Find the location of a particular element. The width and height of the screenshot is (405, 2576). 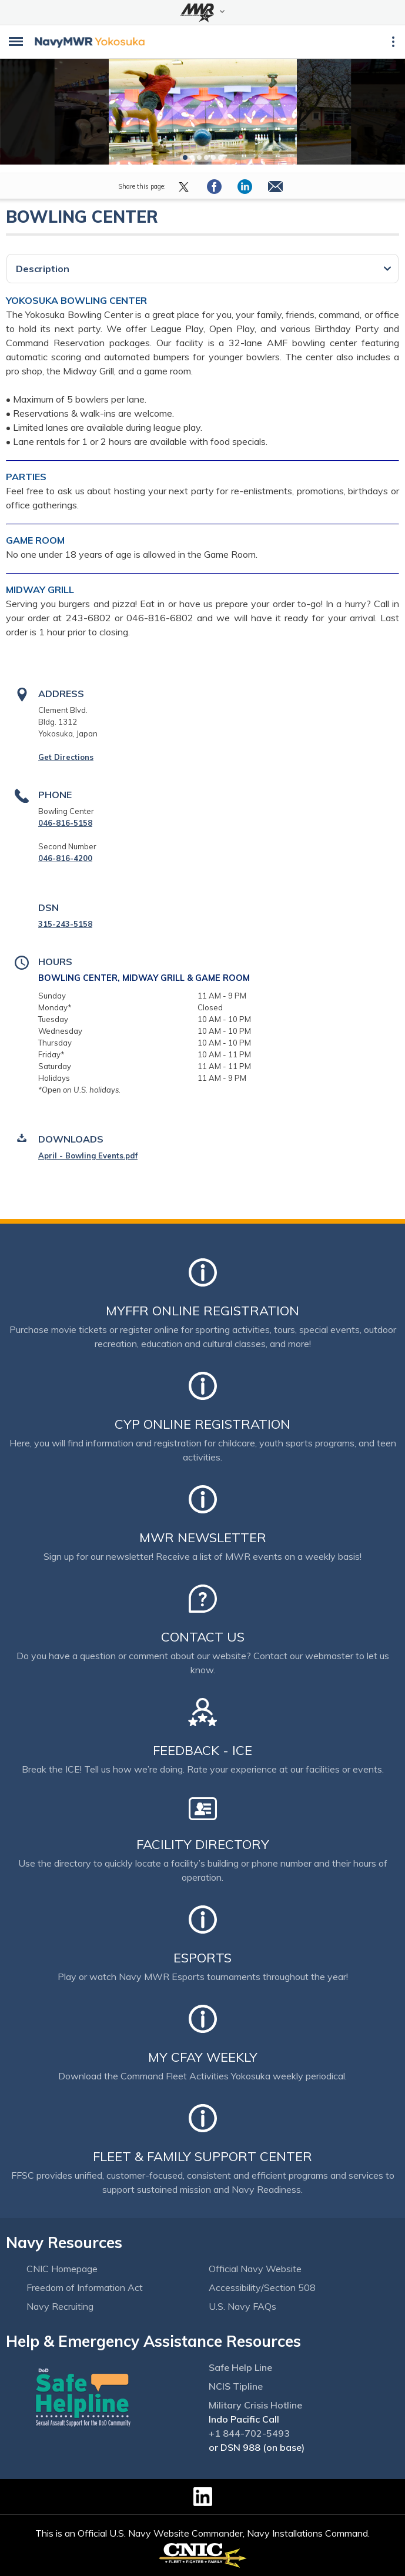

NCIS Tipline is located at coordinates (236, 2386).